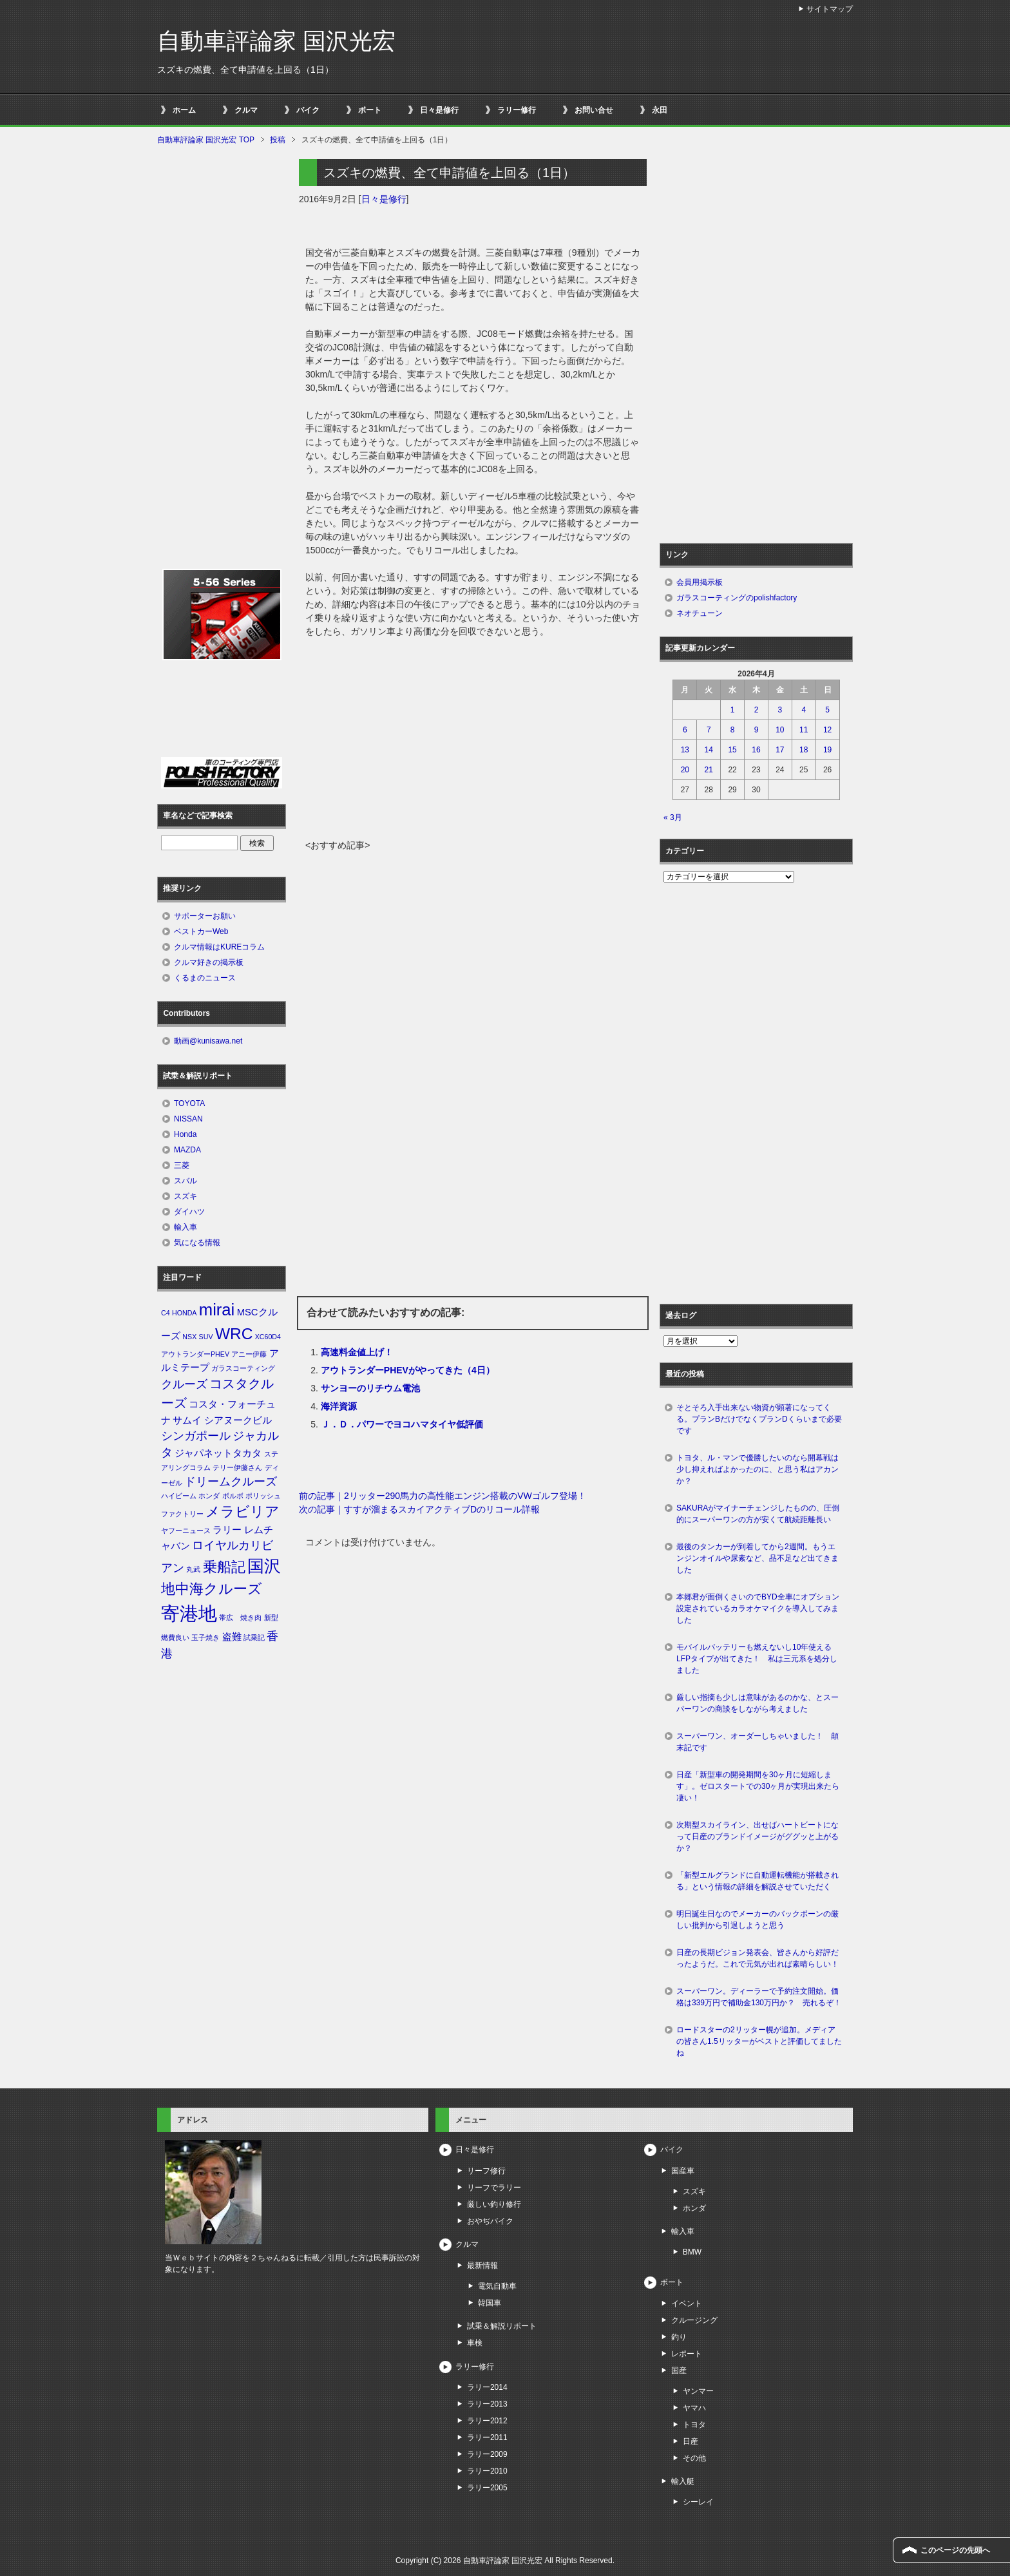  Describe the element at coordinates (699, 582) in the screenshot. I see `会員用掲示板` at that location.